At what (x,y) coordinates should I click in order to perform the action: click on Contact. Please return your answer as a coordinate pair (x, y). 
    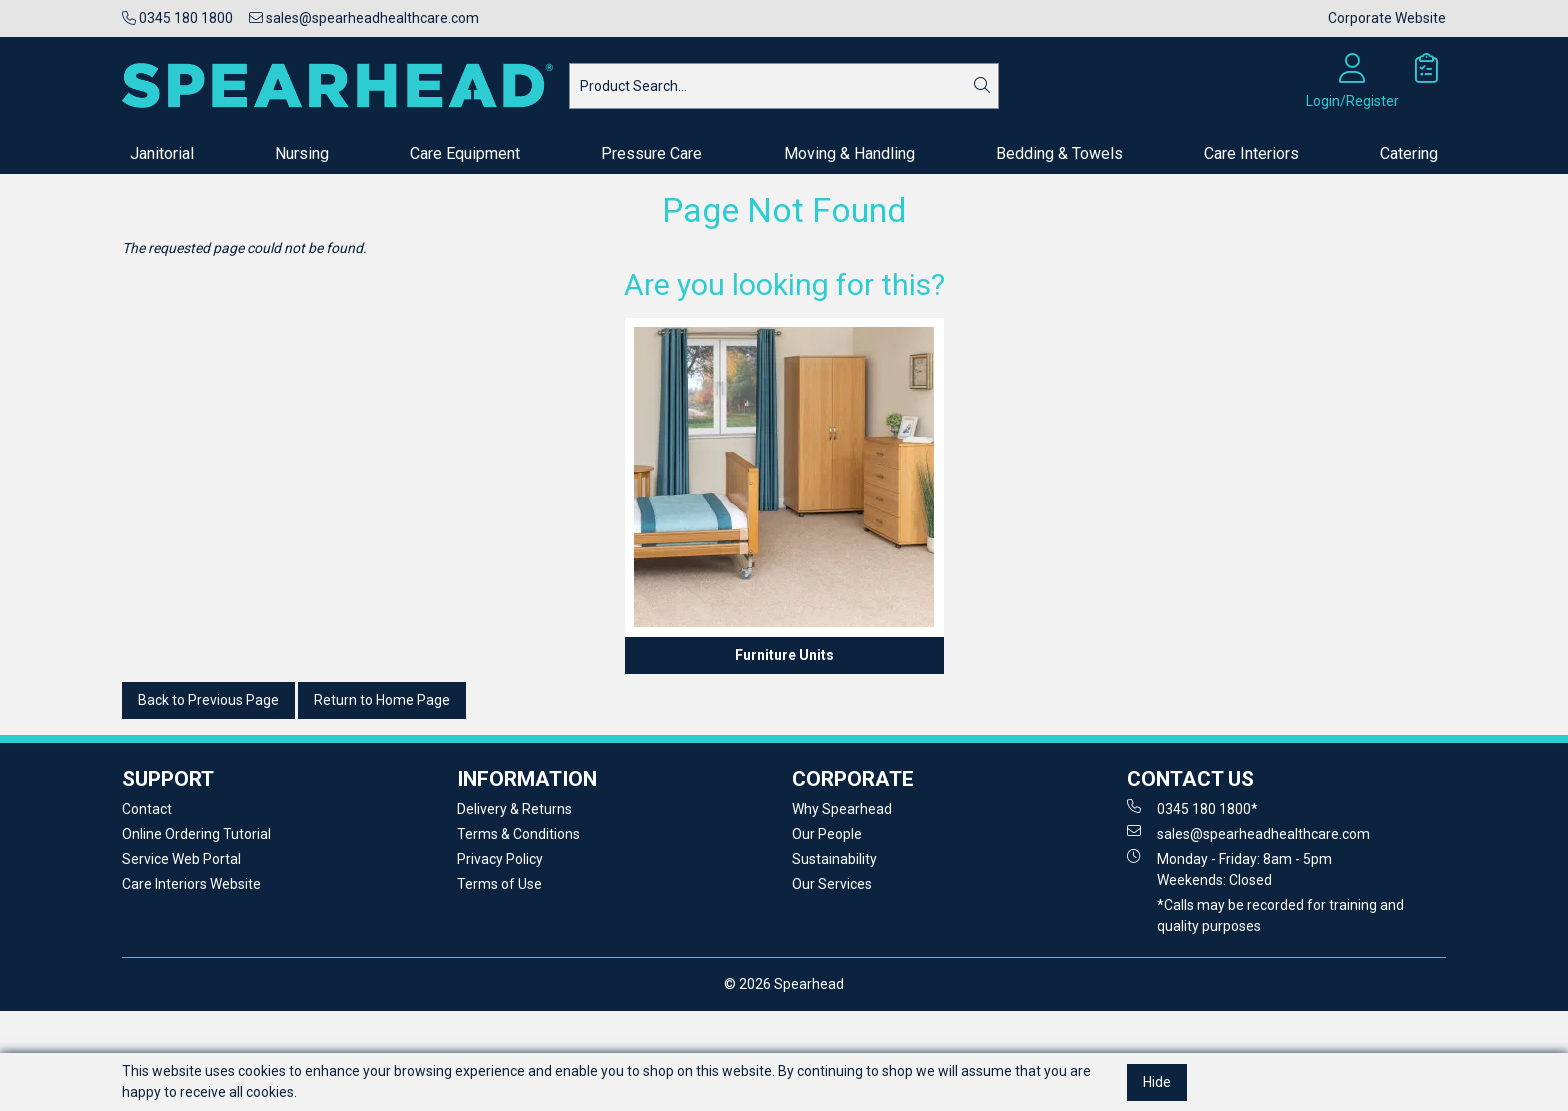
    Looking at the image, I should click on (147, 809).